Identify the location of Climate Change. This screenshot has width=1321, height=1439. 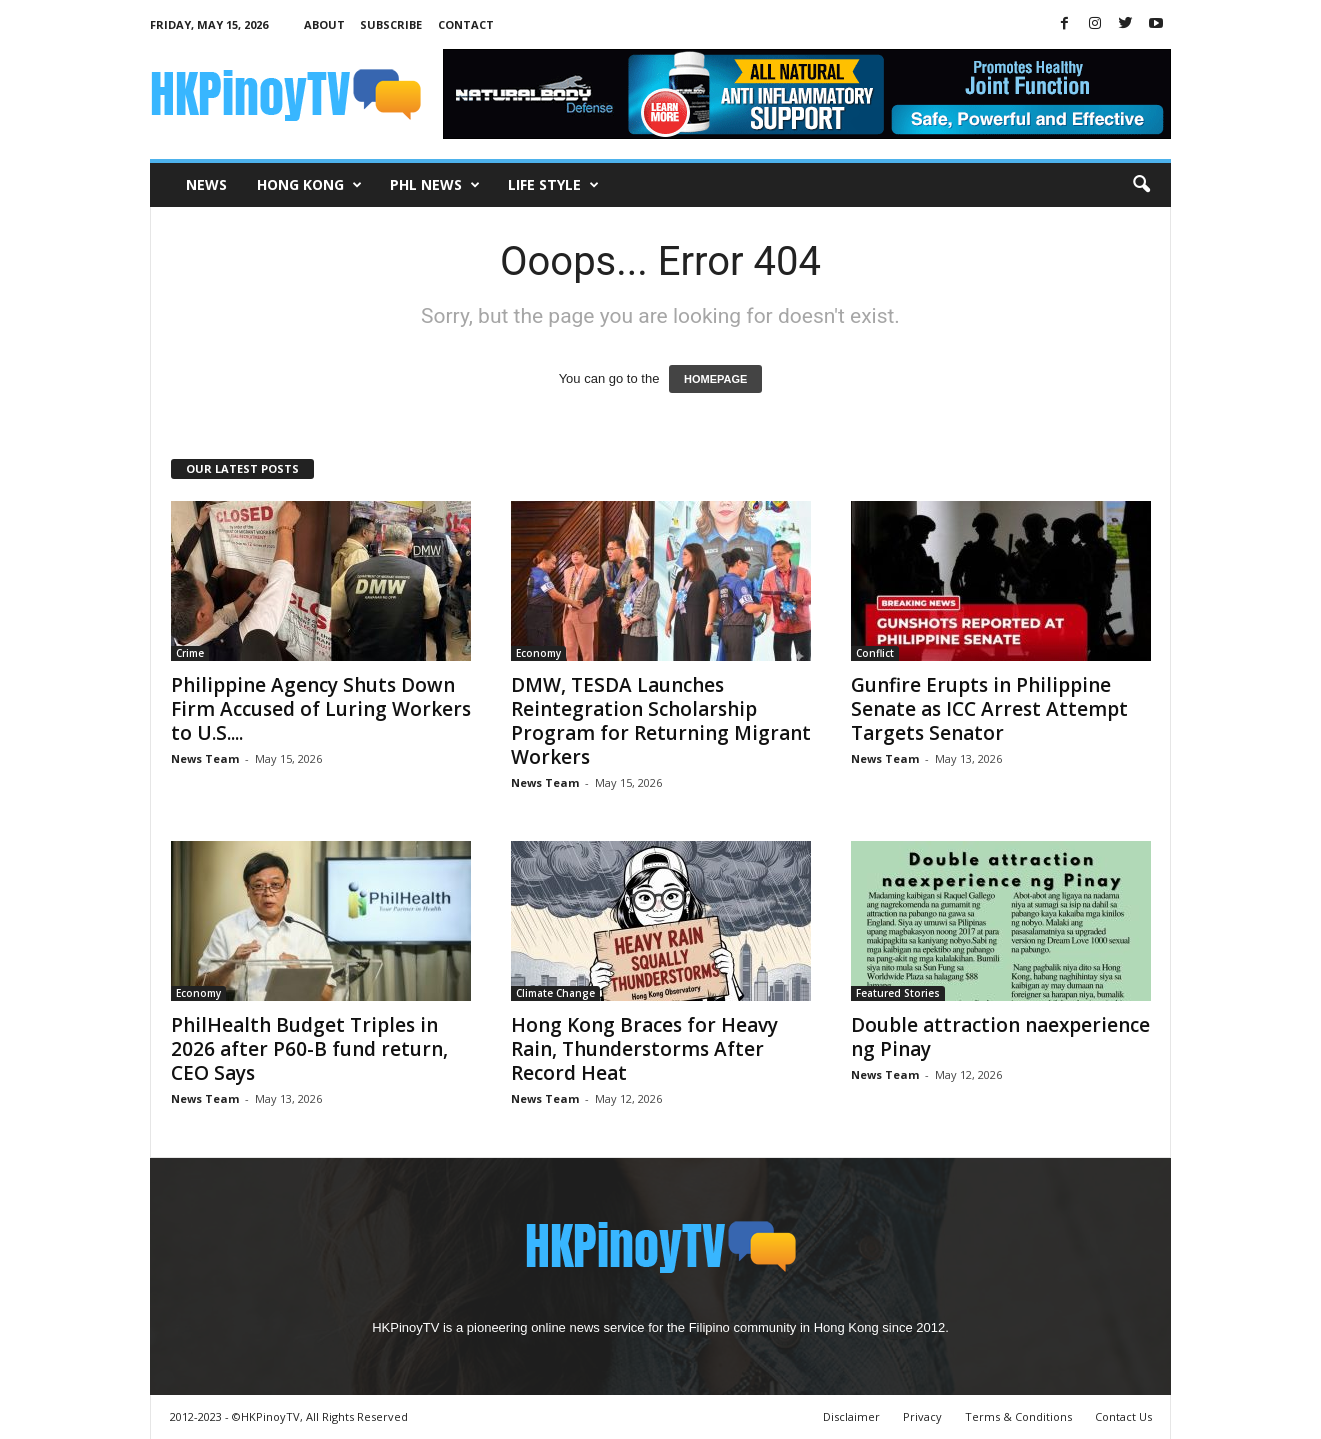
(555, 993).